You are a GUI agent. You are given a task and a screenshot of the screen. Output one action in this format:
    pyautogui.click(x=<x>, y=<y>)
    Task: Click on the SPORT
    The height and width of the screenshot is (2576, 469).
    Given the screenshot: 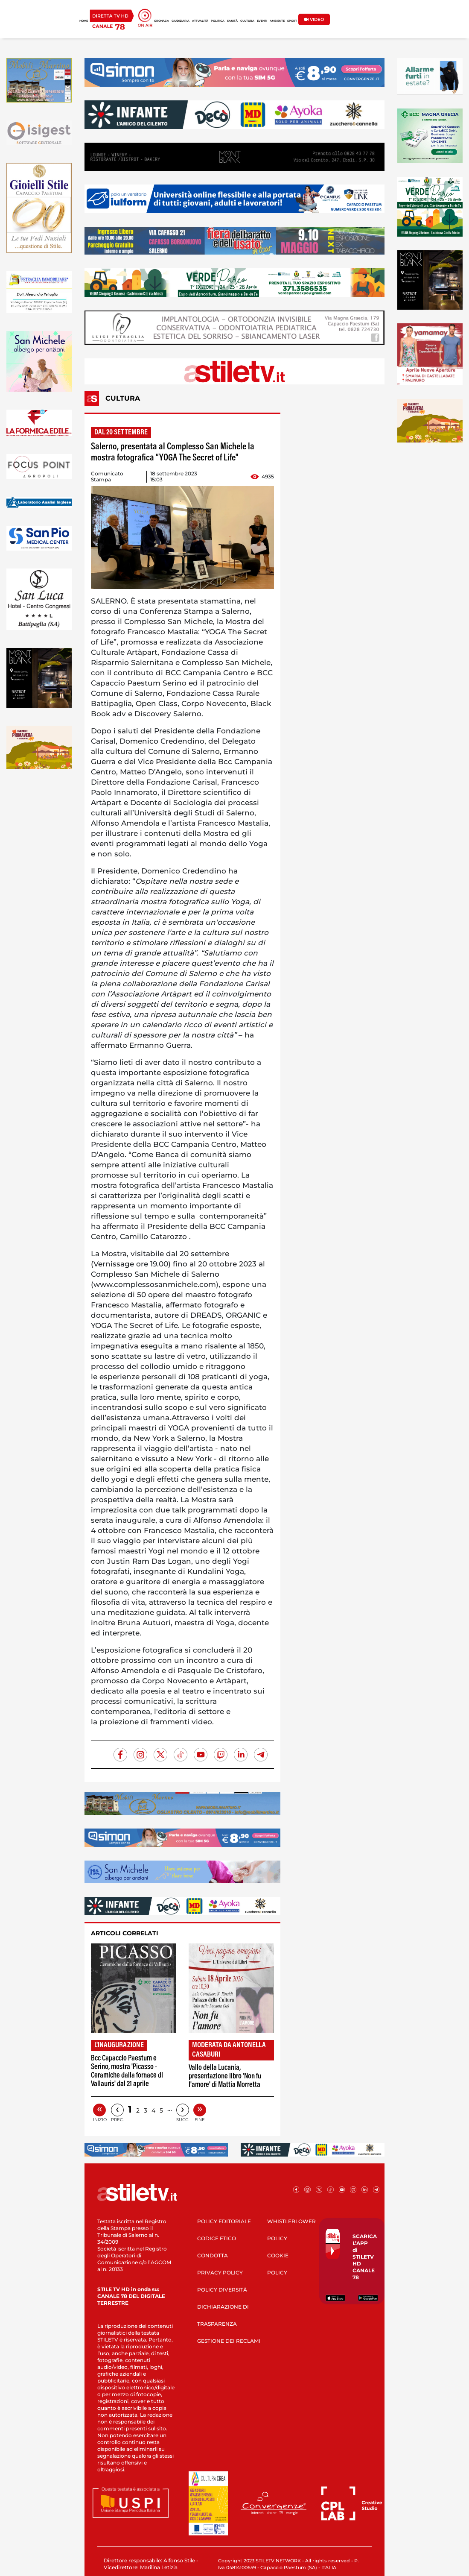 What is the action you would take?
    pyautogui.click(x=292, y=21)
    